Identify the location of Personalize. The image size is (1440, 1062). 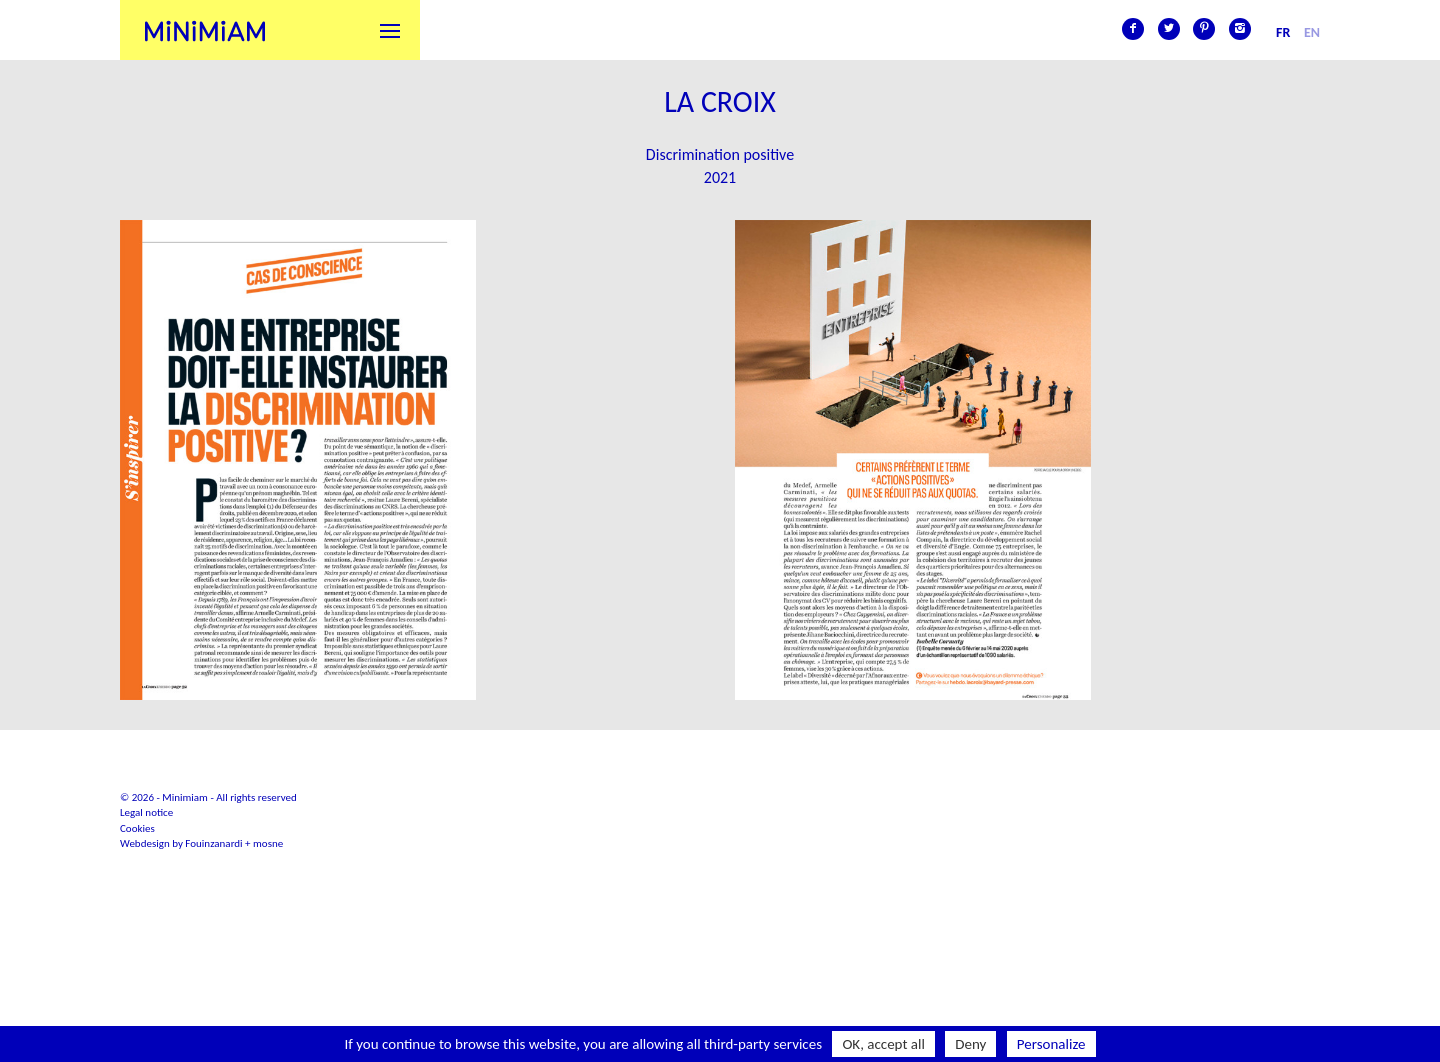
(1051, 1044).